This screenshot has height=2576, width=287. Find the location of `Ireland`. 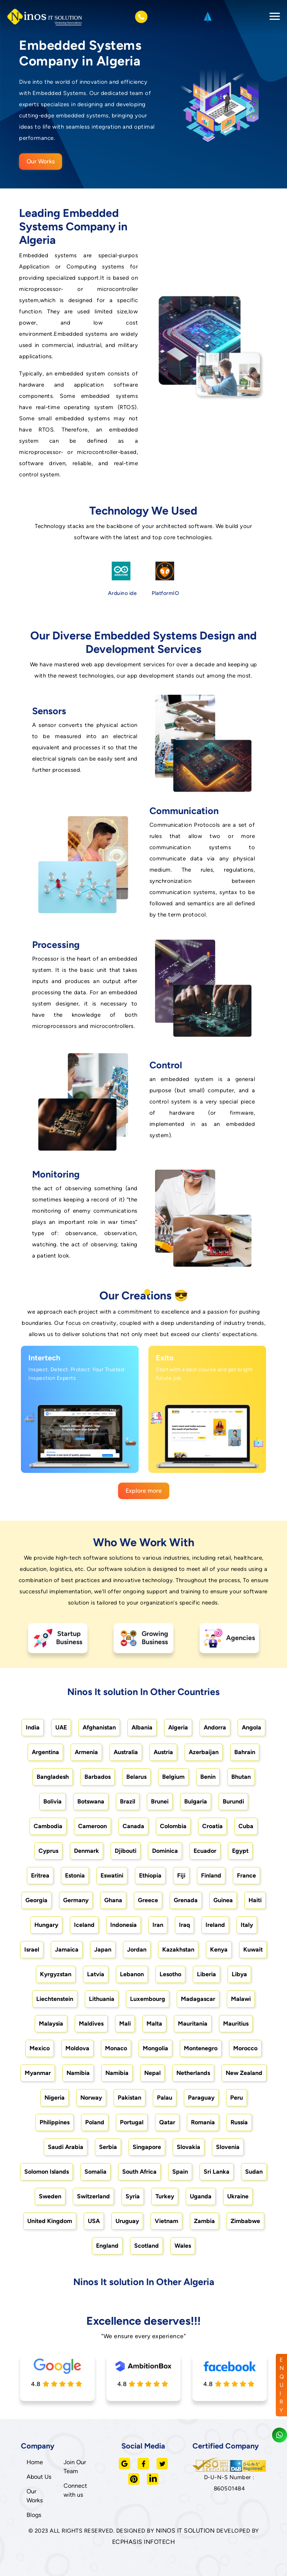

Ireland is located at coordinates (215, 1924).